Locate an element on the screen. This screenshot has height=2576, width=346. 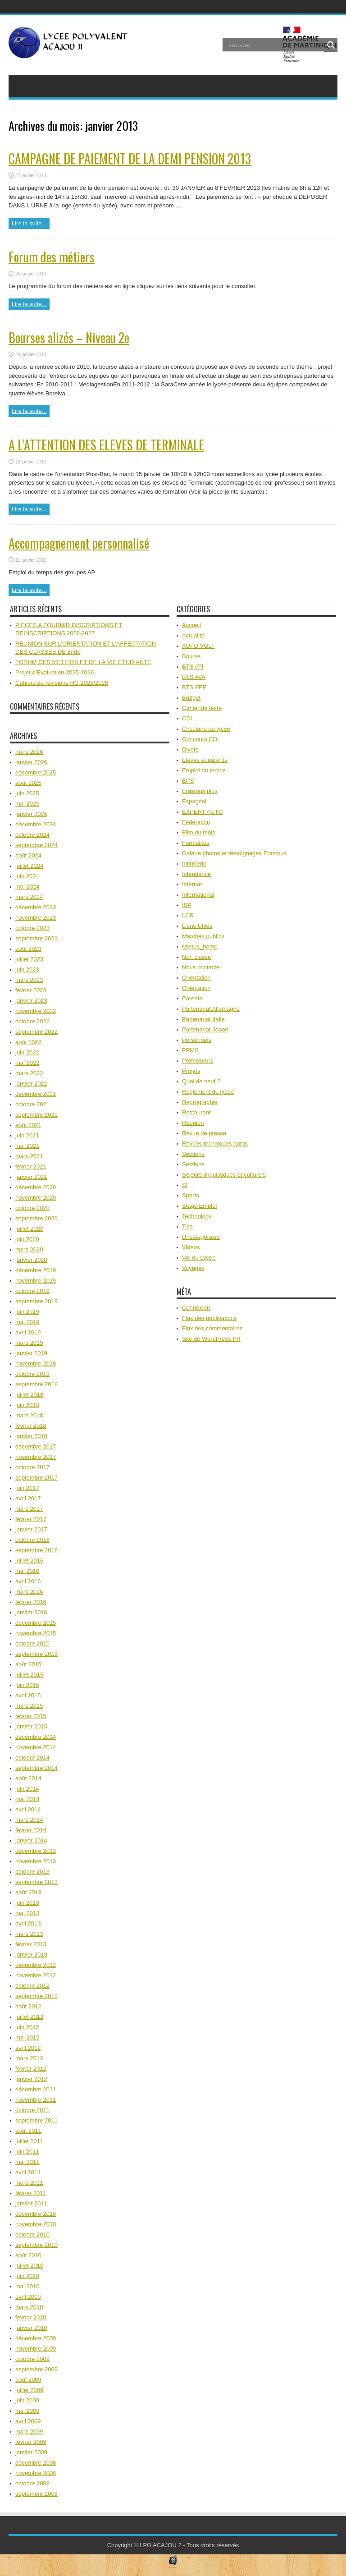
juillet 2018 is located at coordinates (29, 1394).